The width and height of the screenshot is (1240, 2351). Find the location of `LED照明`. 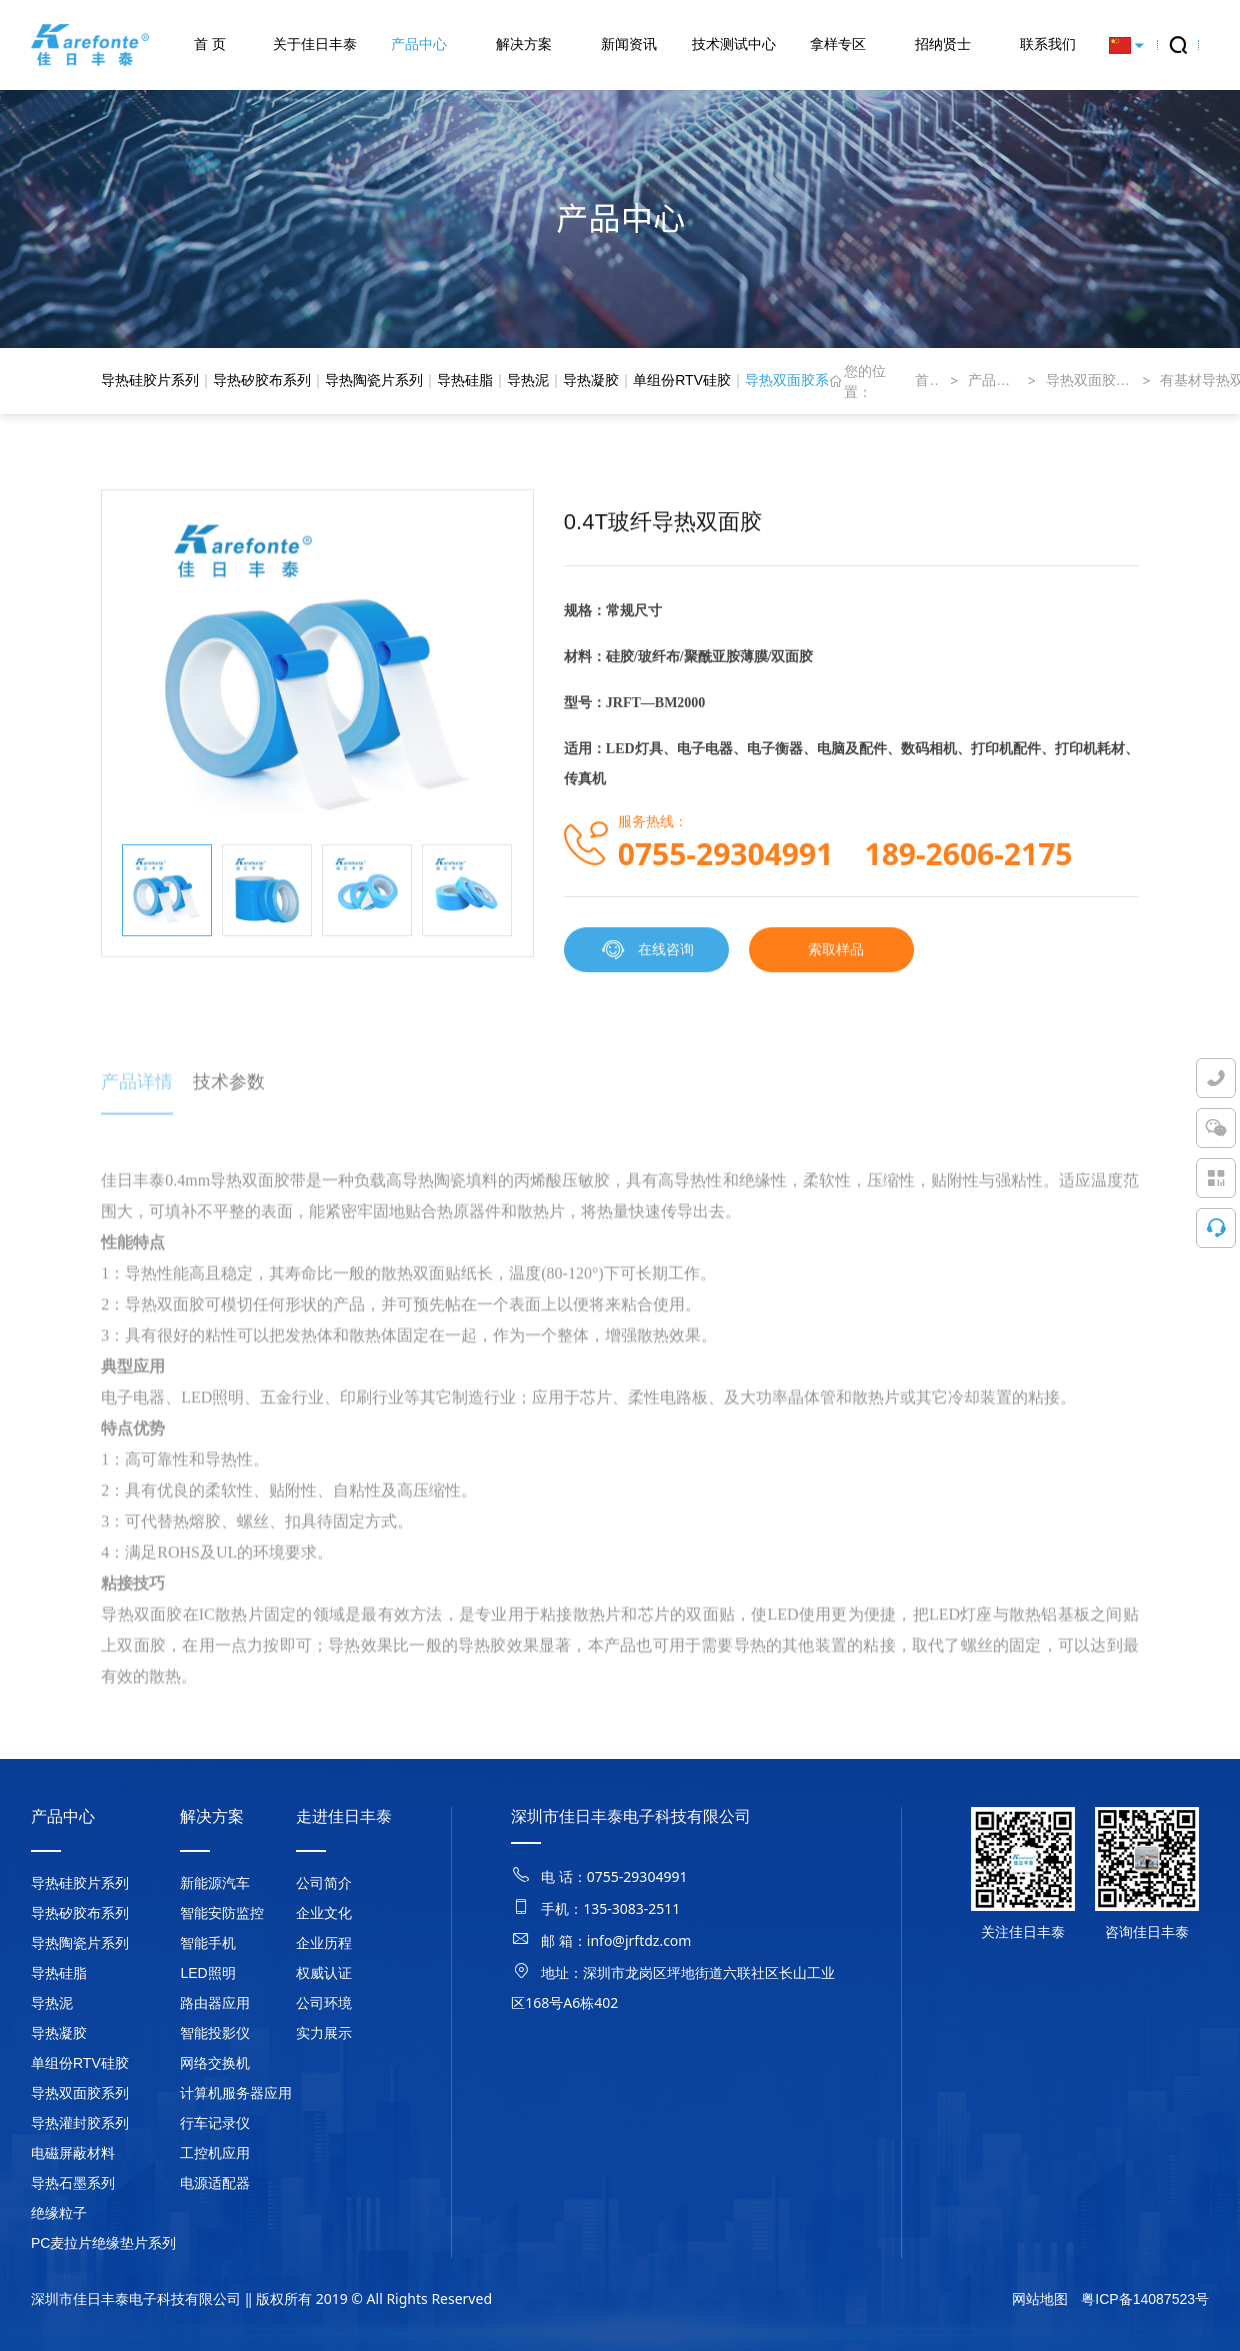

LED照明 is located at coordinates (207, 1973).